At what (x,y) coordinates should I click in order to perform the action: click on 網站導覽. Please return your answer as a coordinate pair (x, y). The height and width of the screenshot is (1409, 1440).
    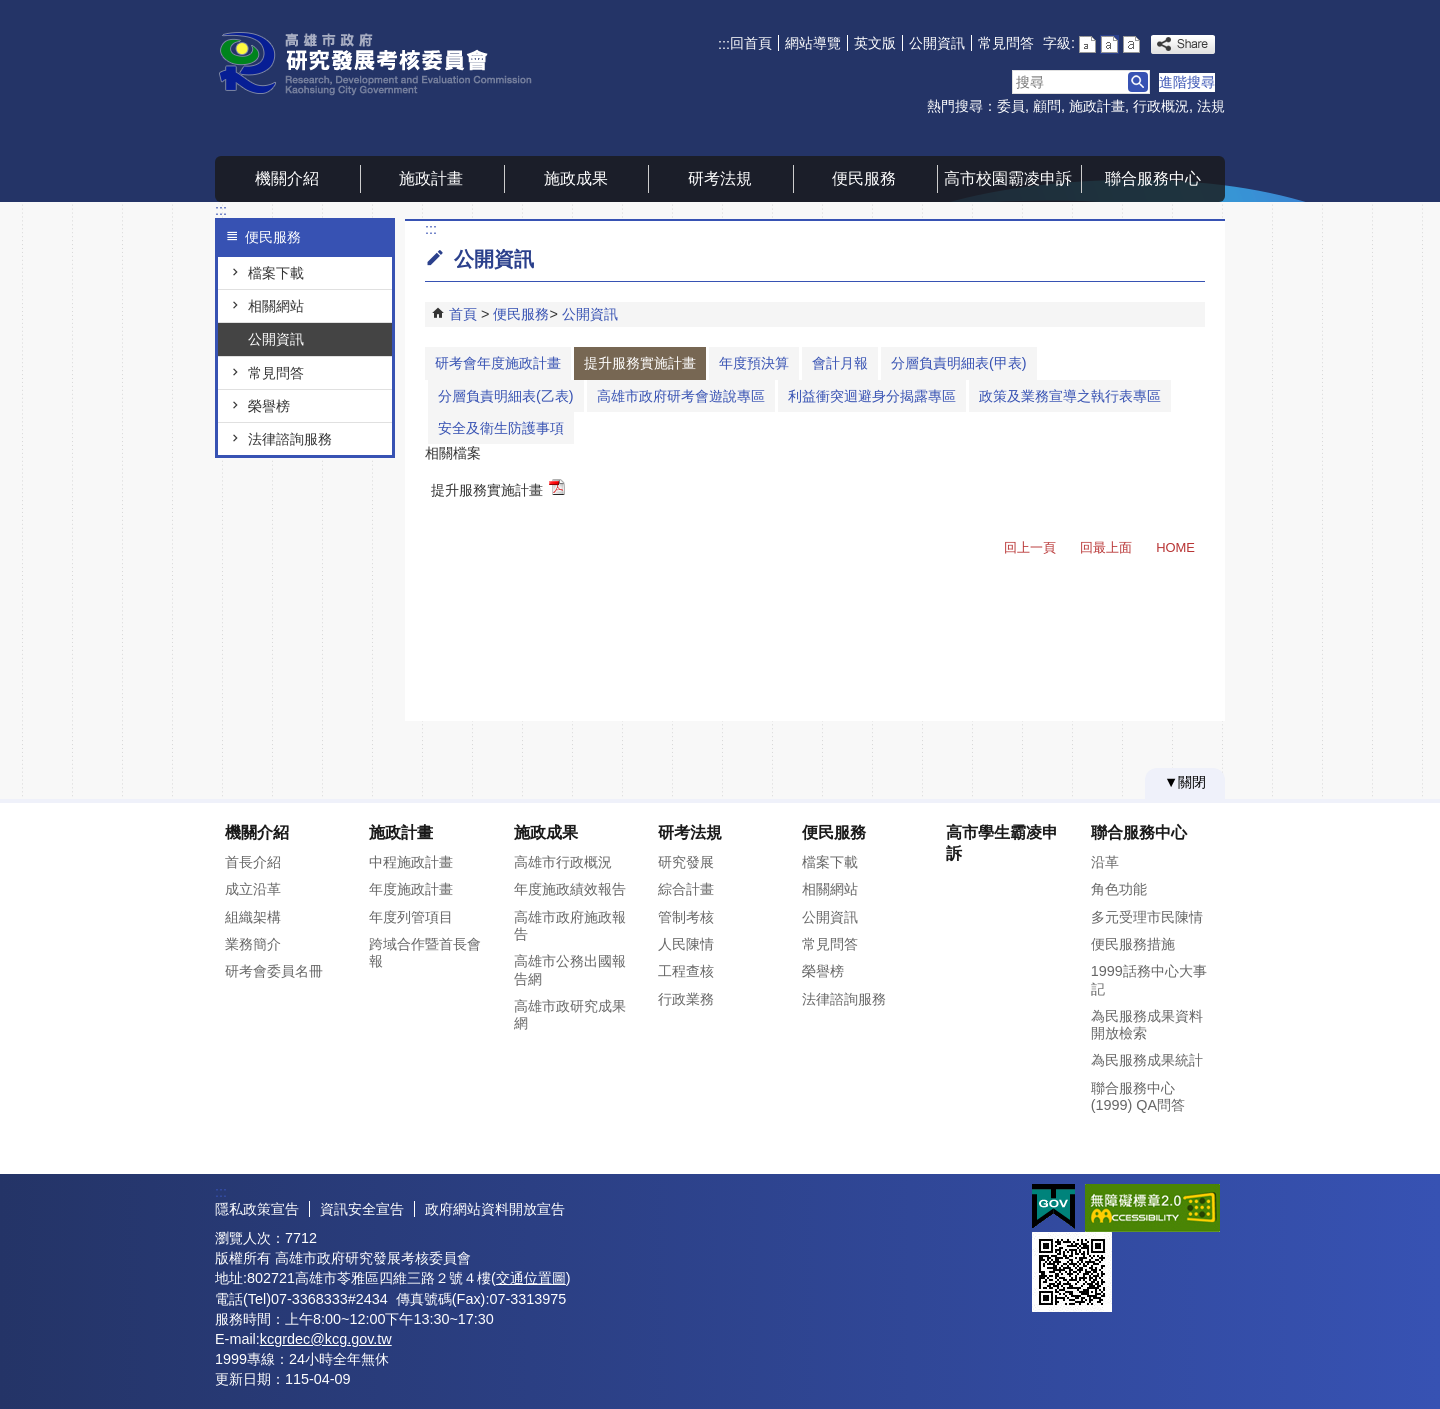
    Looking at the image, I should click on (813, 43).